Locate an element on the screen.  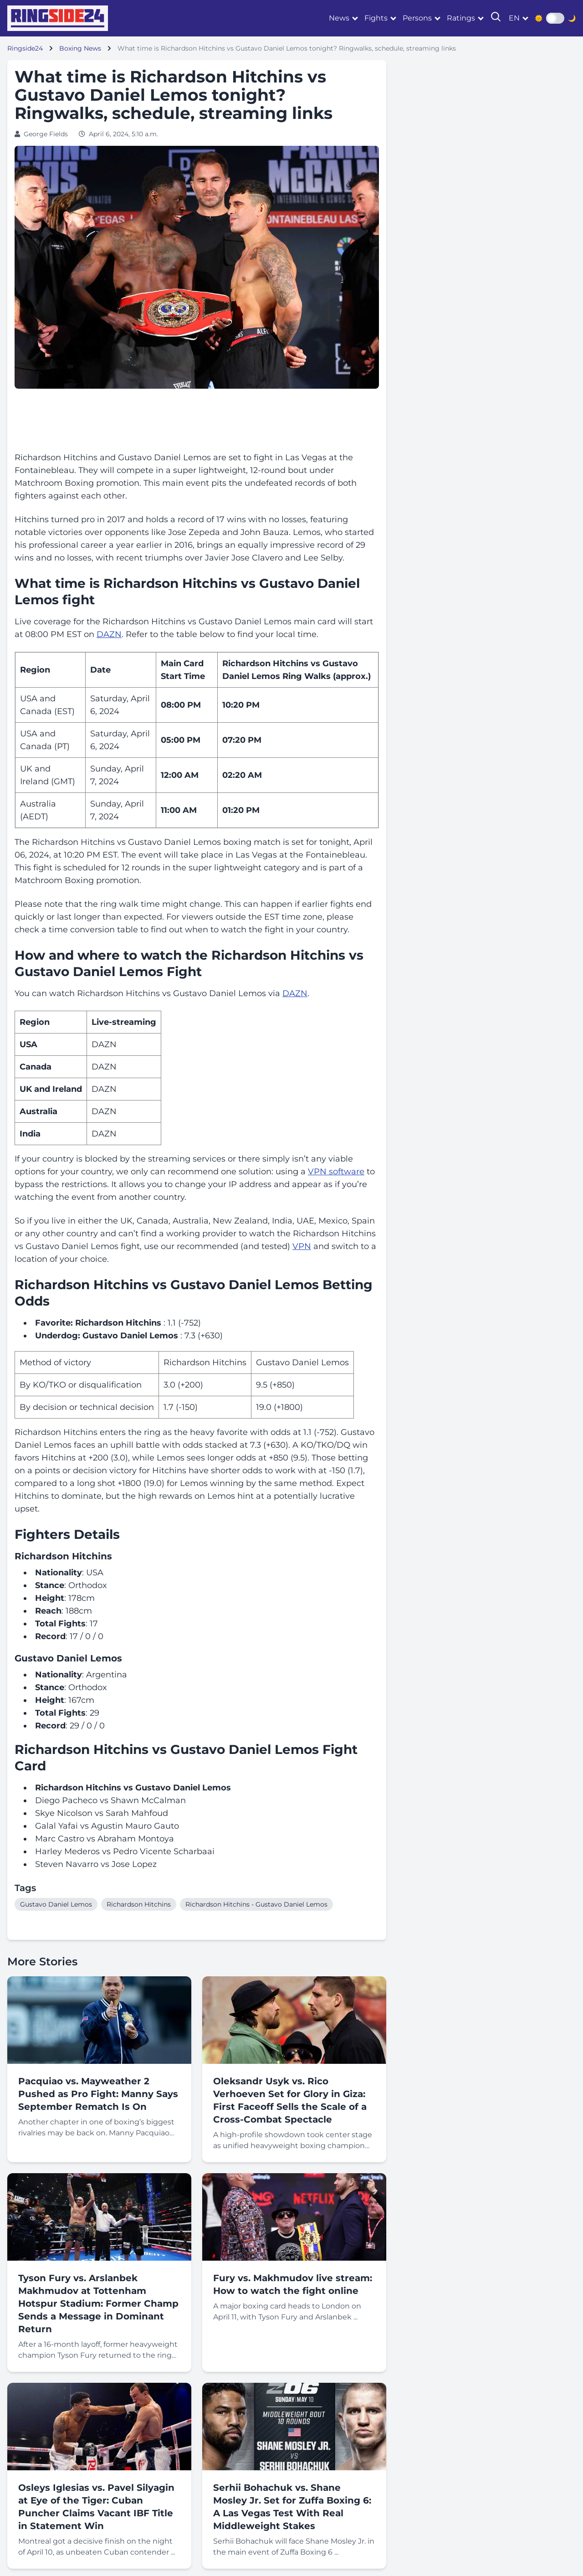
News is located at coordinates (339, 18).